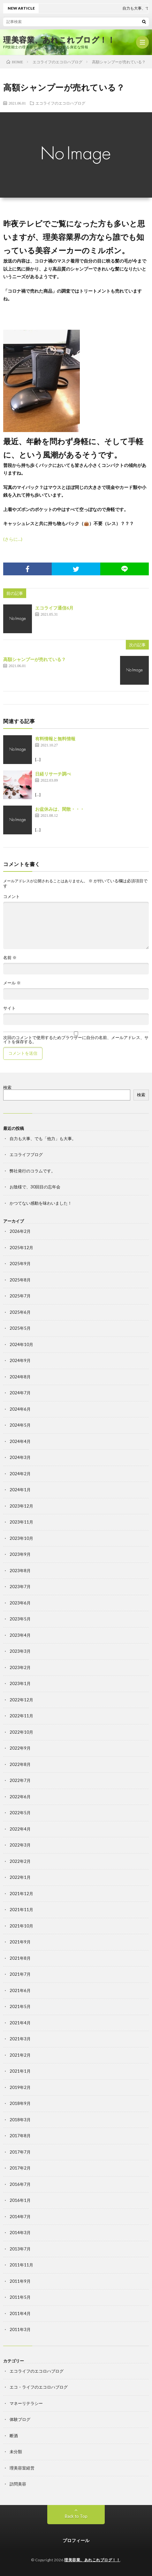 This screenshot has width=152, height=2576. Describe the element at coordinates (21, 1893) in the screenshot. I see `2021年12月` at that location.